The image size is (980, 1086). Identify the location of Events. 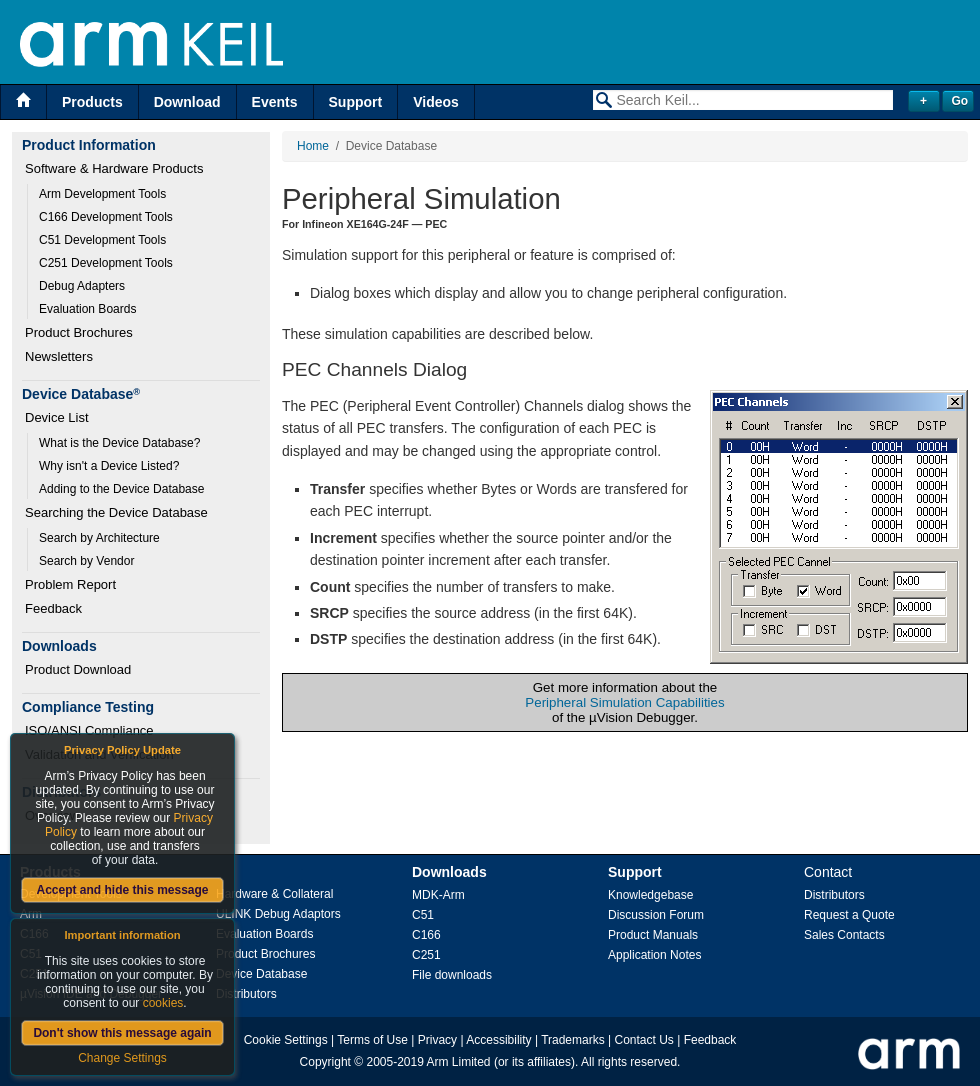
(275, 102).